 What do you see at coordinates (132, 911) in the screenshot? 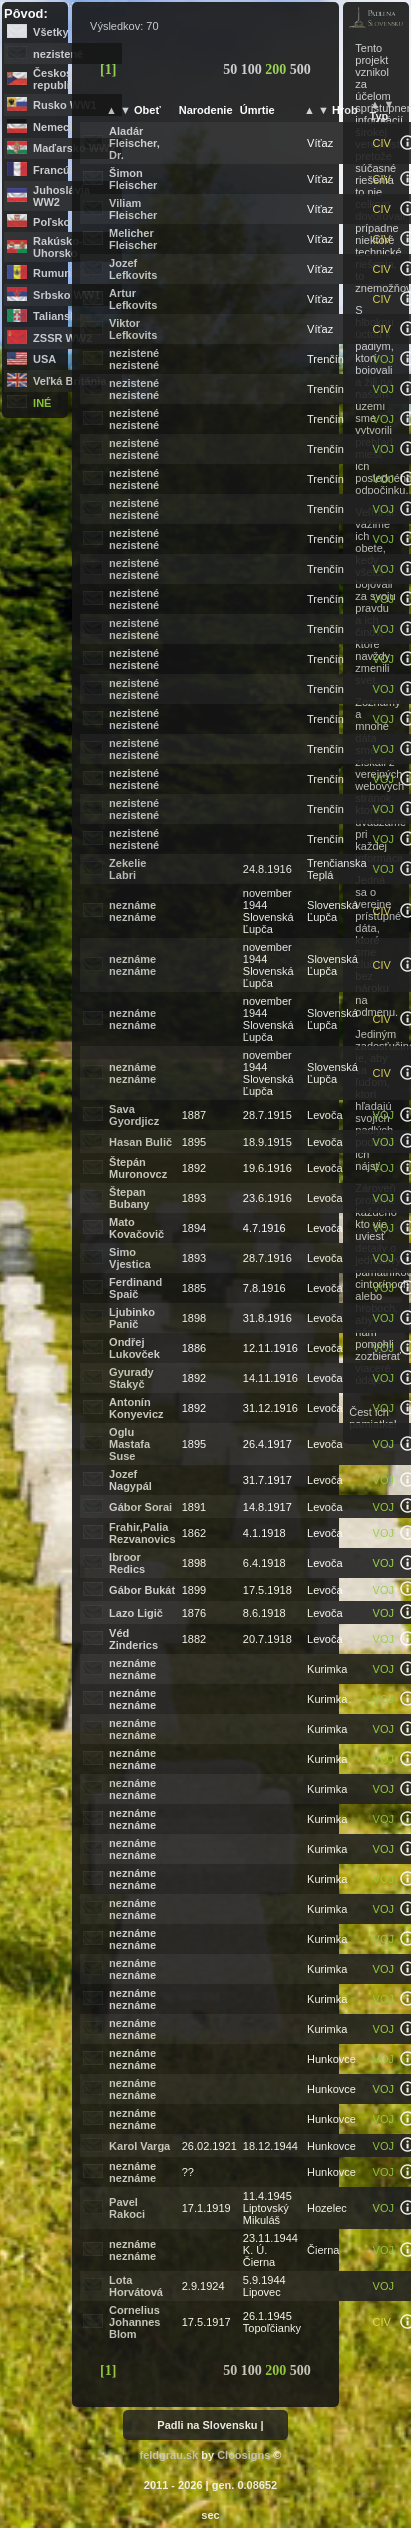
I see `neznáme neznáme` at bounding box center [132, 911].